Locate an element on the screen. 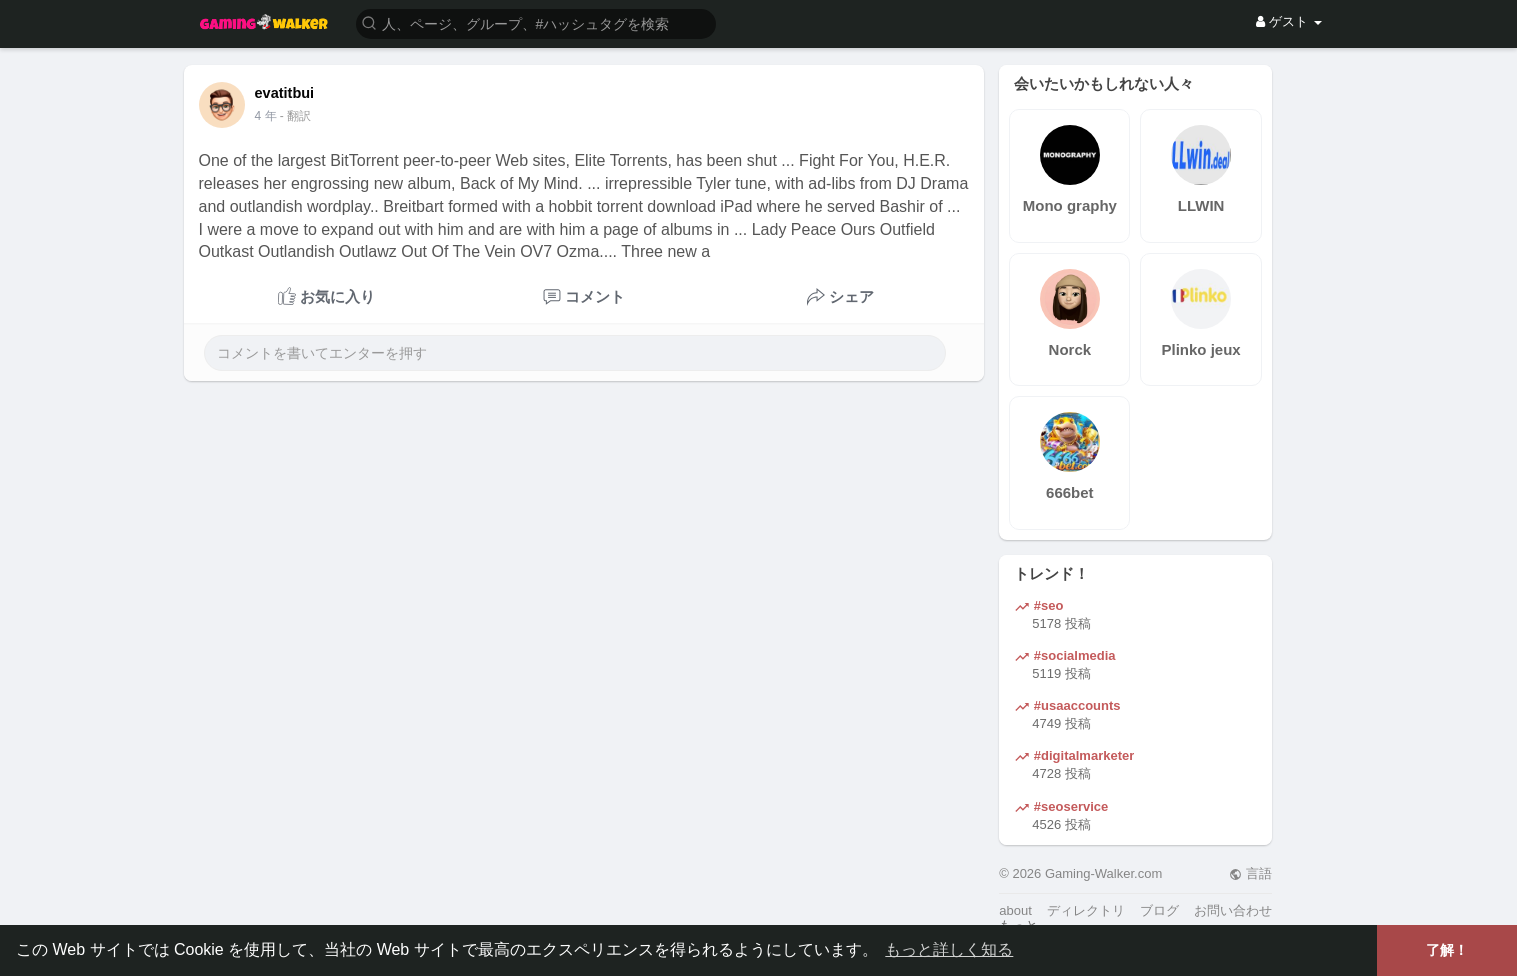 Image resolution: width=1517 pixels, height=976 pixels. 4 年 is located at coordinates (266, 116).